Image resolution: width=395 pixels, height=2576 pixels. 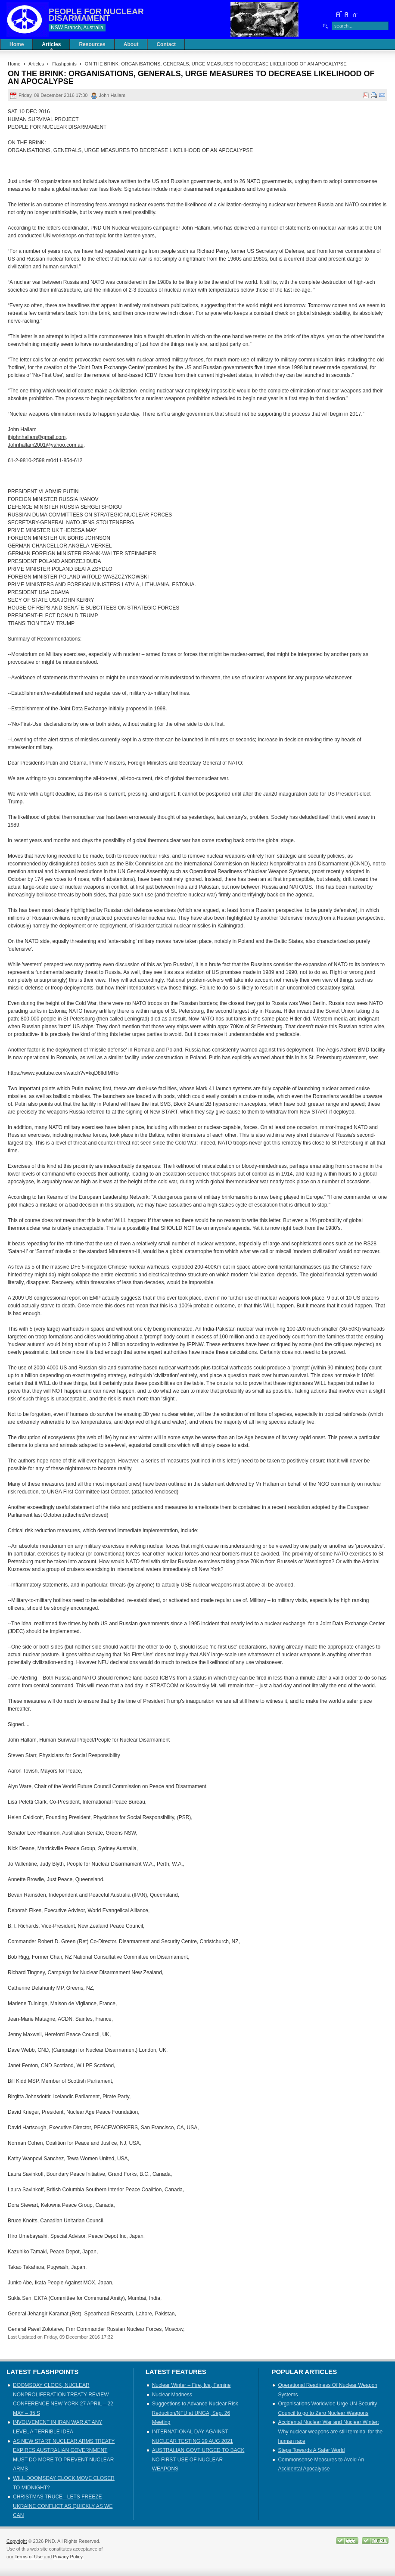 What do you see at coordinates (77, 28) in the screenshot?
I see `NSW Branch, Australia` at bounding box center [77, 28].